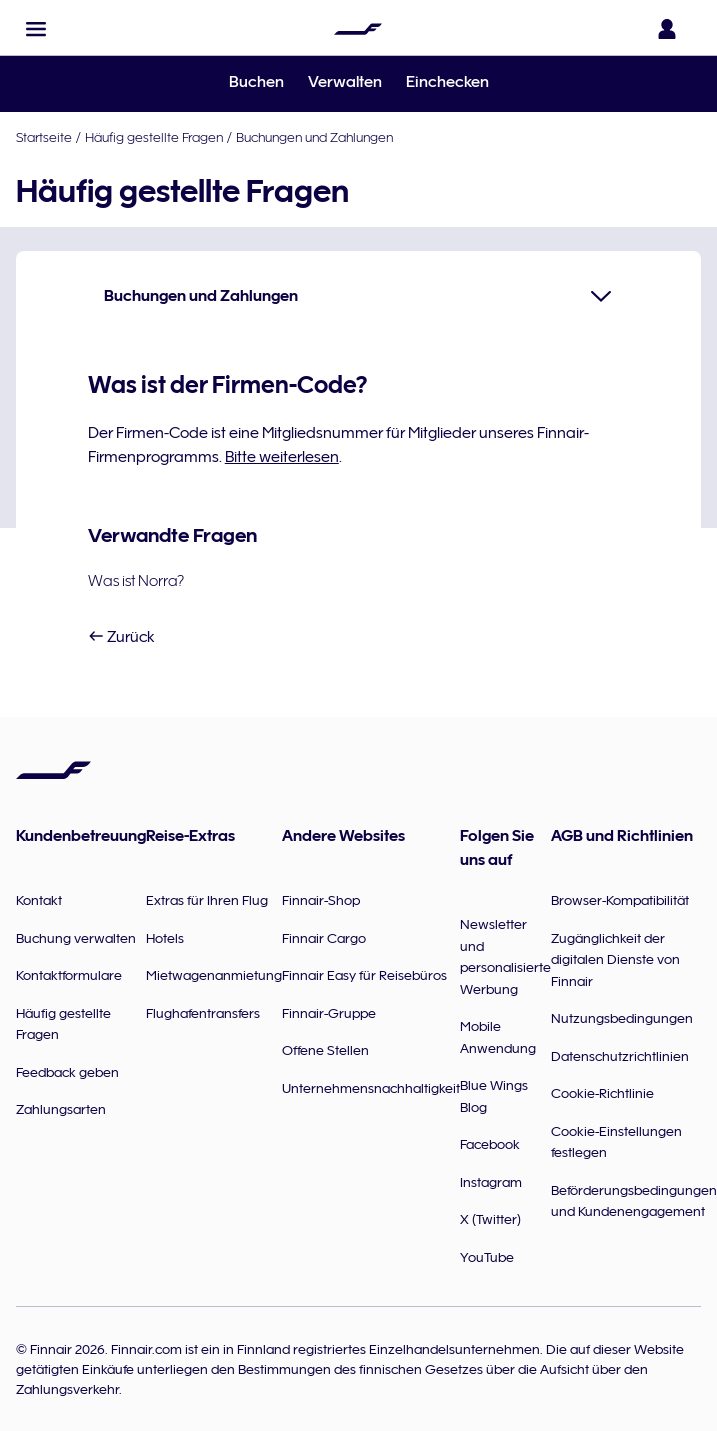 Image resolution: width=717 pixels, height=1431 pixels. What do you see at coordinates (44, 137) in the screenshot?
I see `Startseite` at bounding box center [44, 137].